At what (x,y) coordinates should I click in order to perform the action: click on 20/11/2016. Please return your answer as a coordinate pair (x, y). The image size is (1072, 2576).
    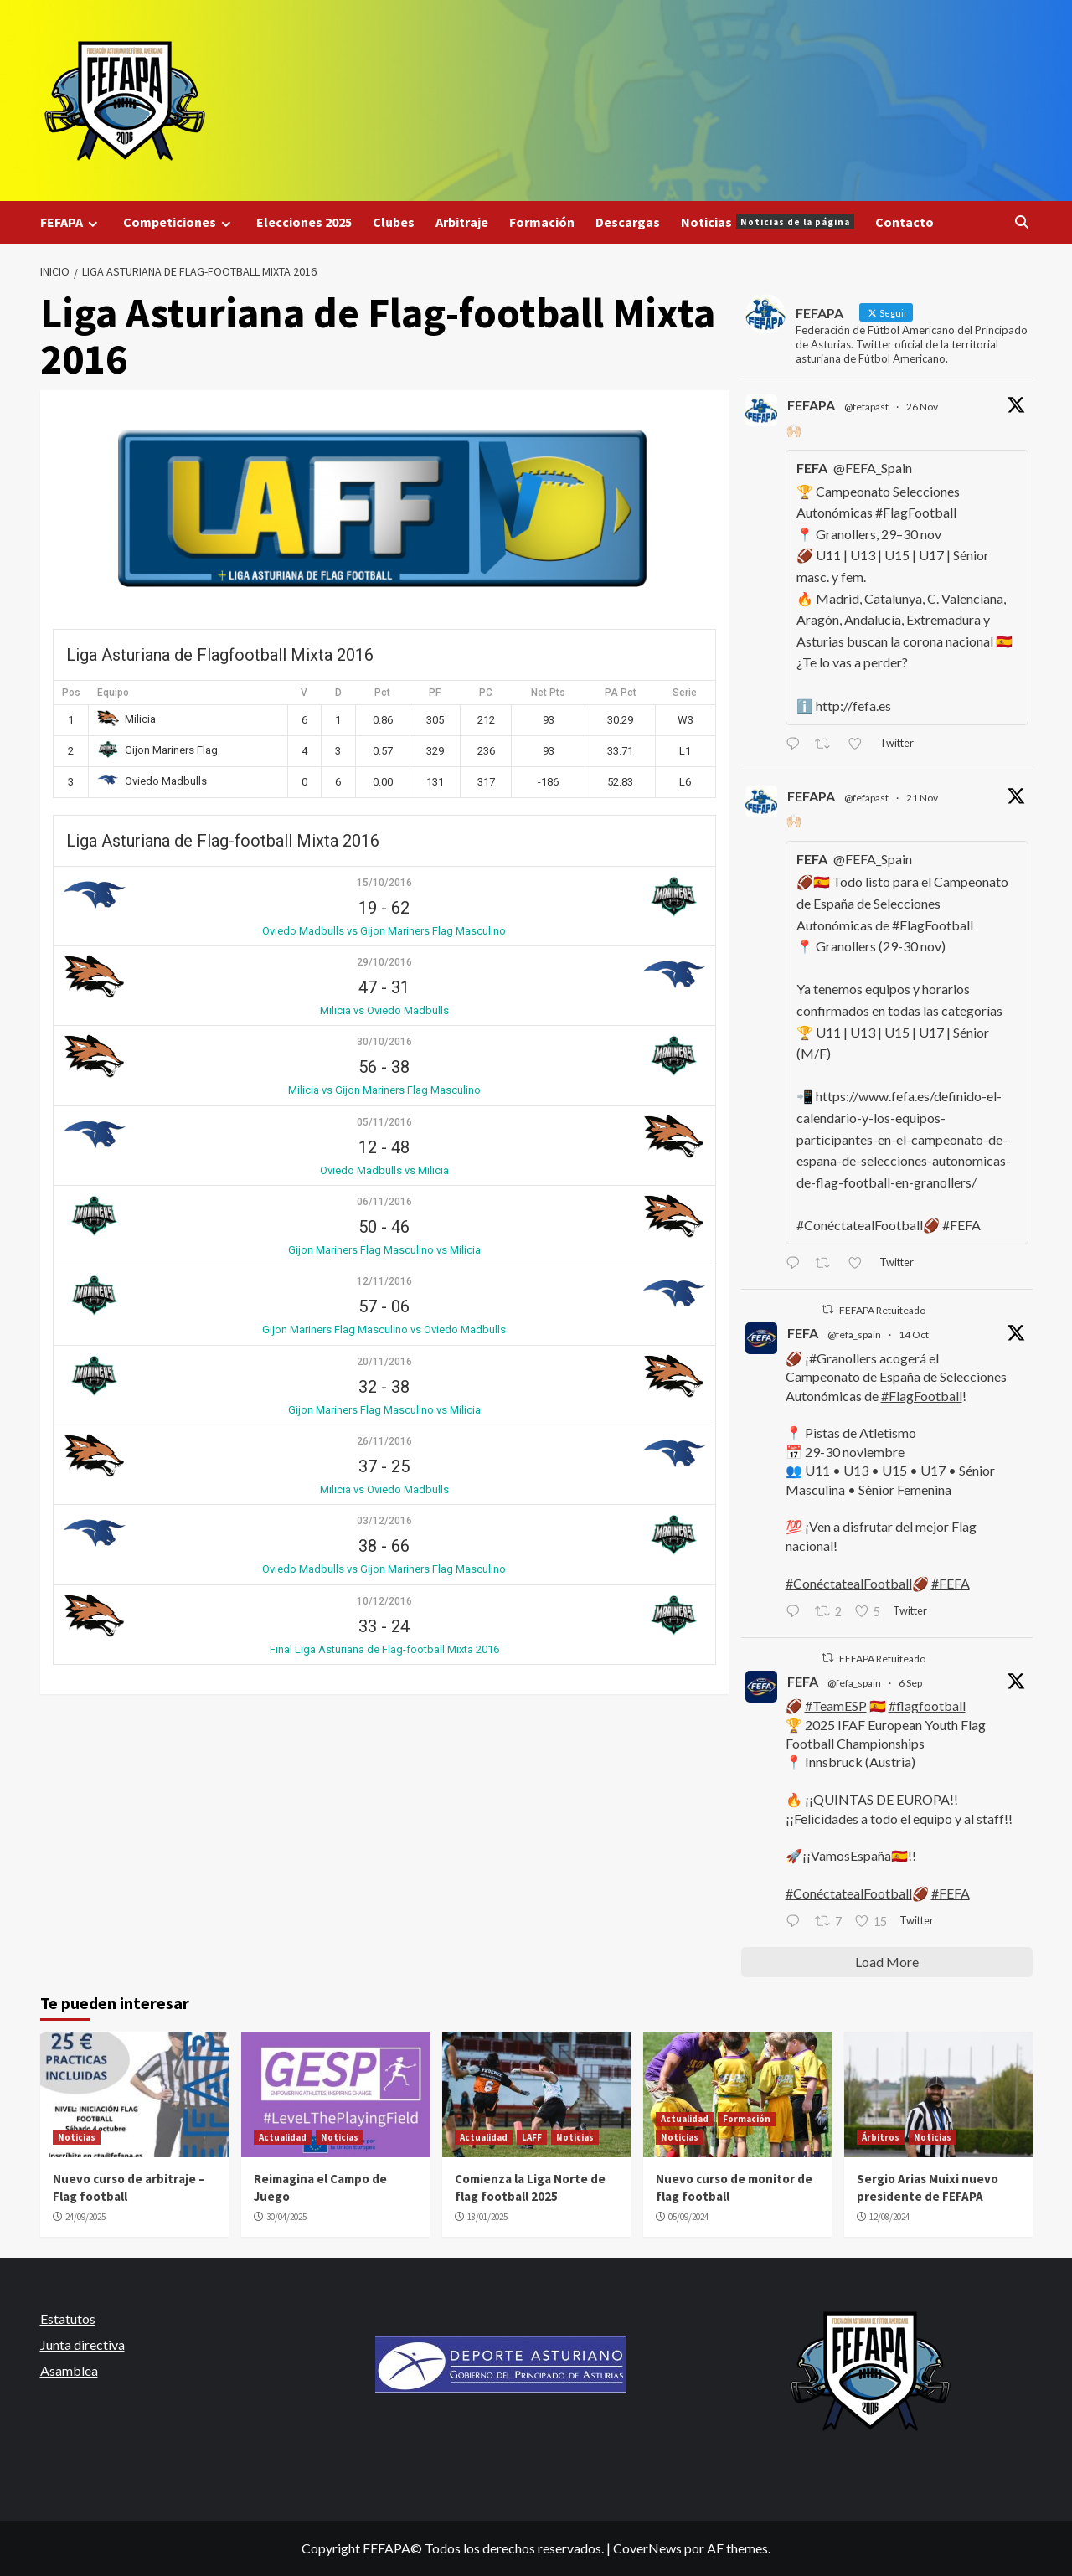
    Looking at the image, I should click on (384, 1362).